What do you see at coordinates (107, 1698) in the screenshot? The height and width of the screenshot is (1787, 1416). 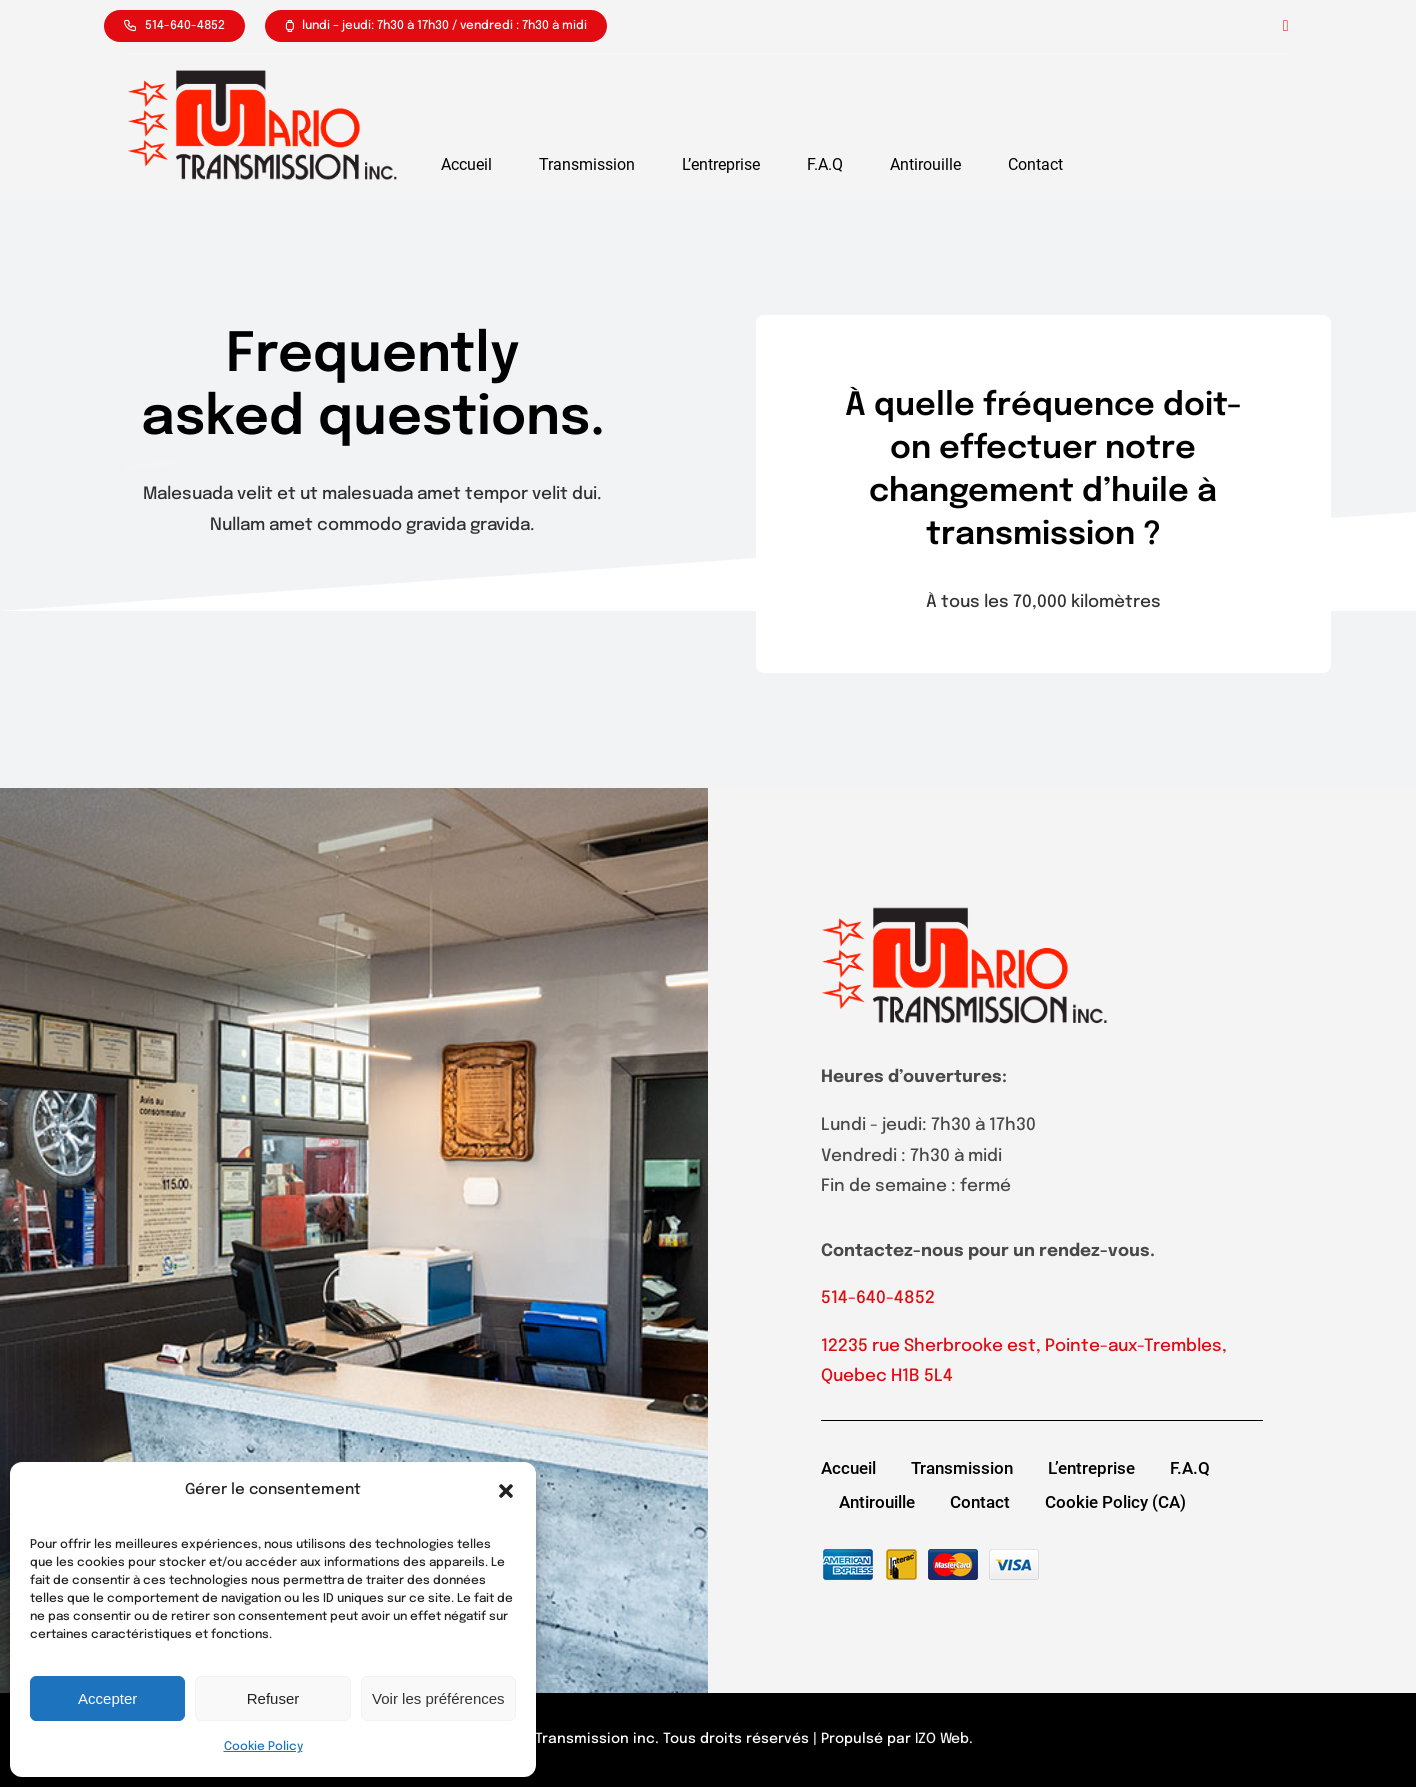 I see `Accepter` at bounding box center [107, 1698].